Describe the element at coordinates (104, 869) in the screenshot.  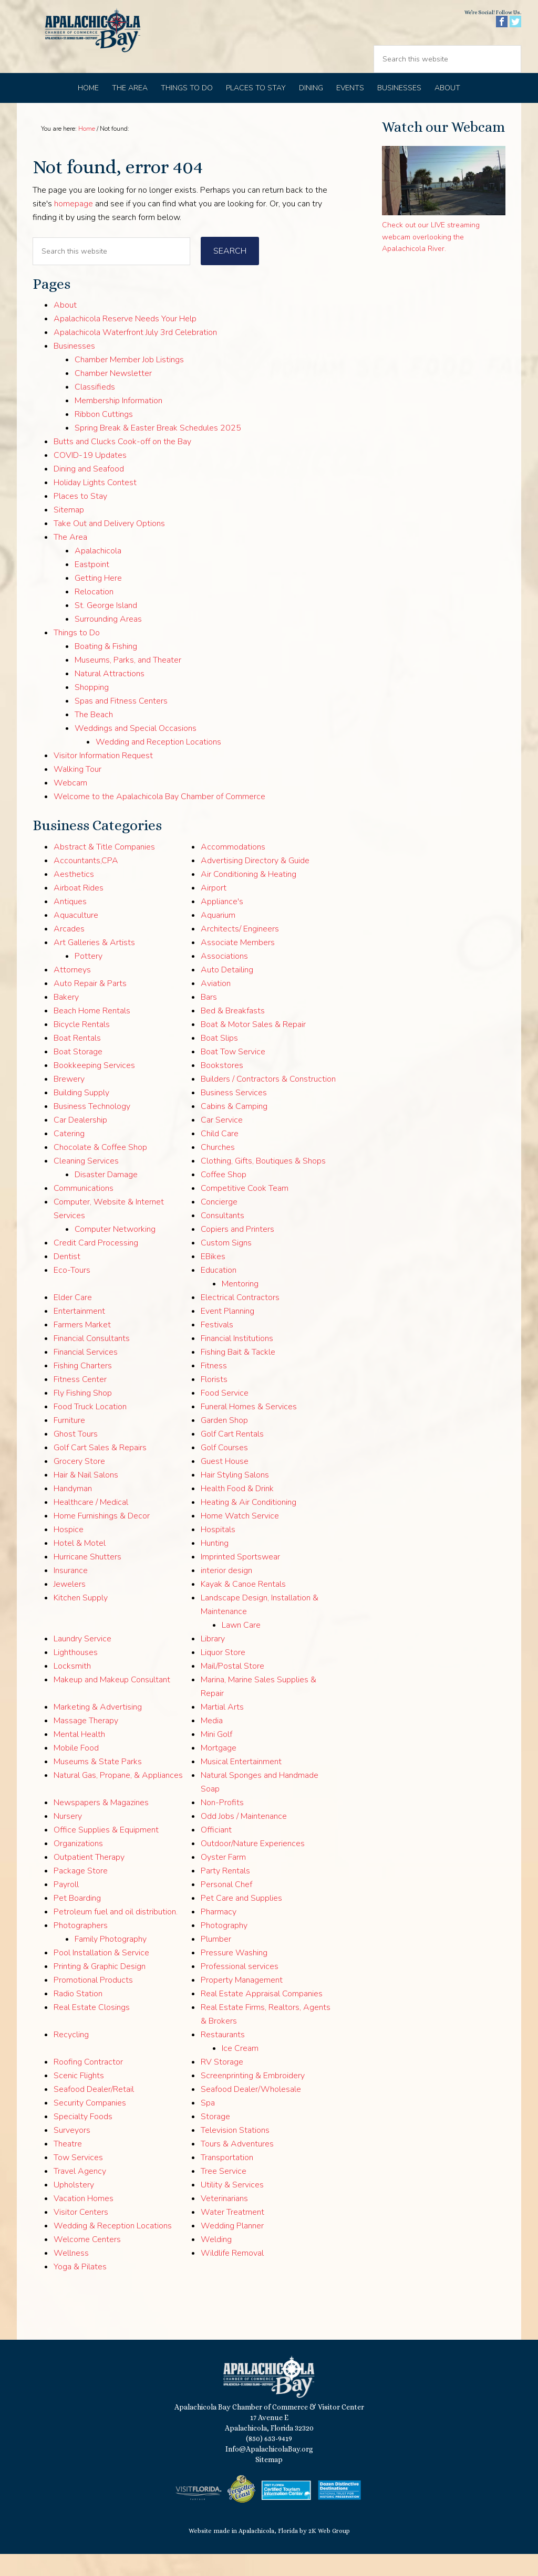
I see `Abstract & Title Companies` at that location.